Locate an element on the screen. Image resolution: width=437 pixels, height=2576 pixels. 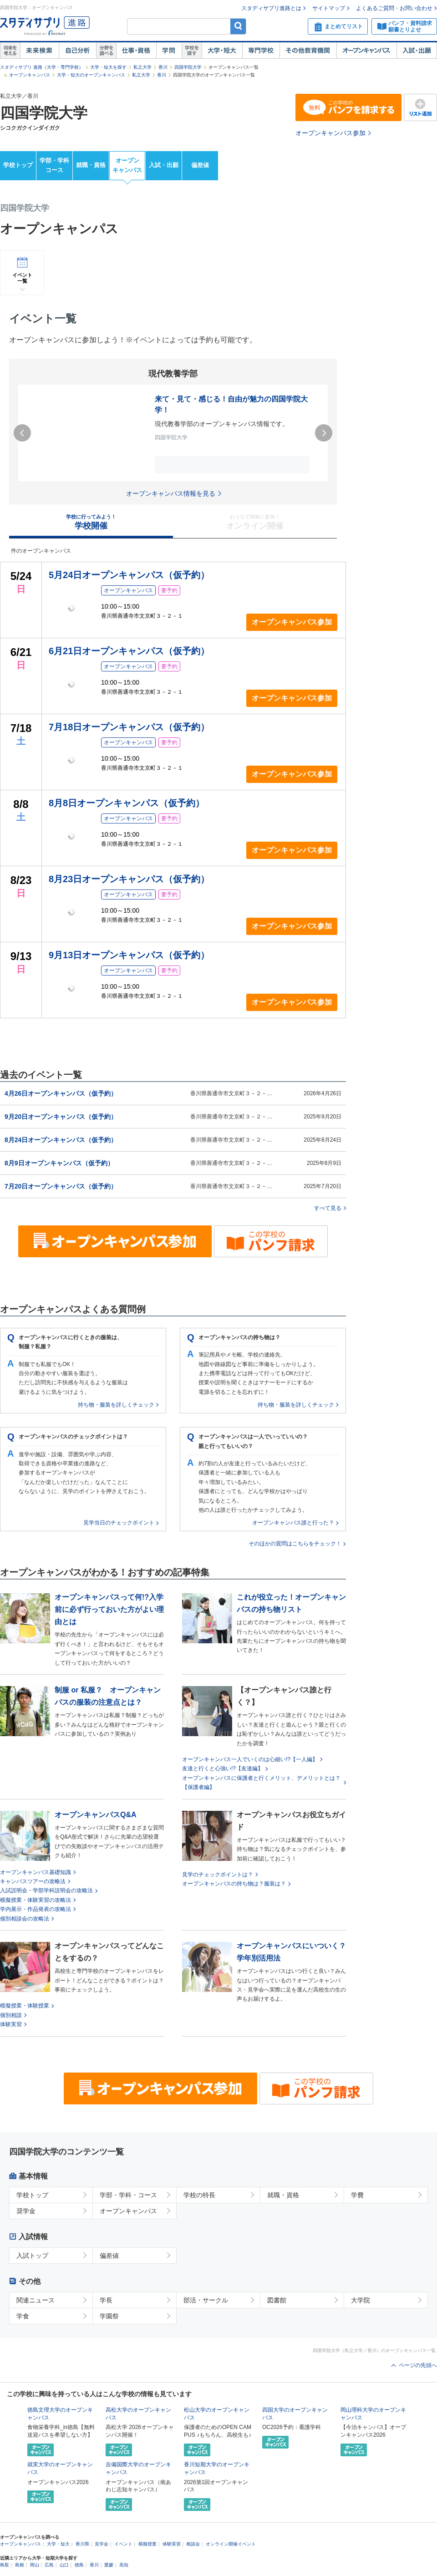
学部・学科・コース is located at coordinates (128, 2195).